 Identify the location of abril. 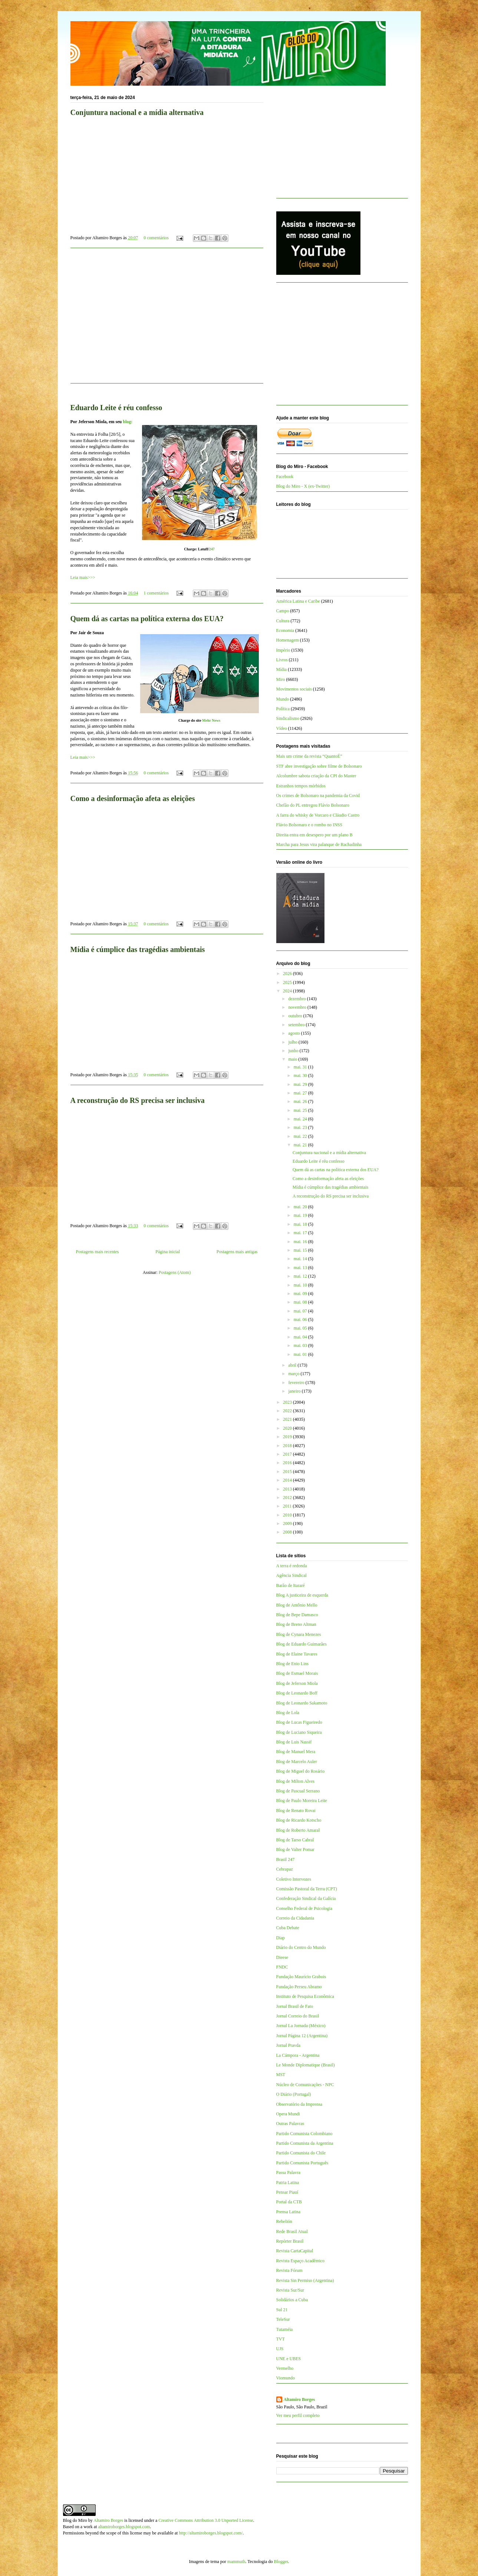
(292, 1365).